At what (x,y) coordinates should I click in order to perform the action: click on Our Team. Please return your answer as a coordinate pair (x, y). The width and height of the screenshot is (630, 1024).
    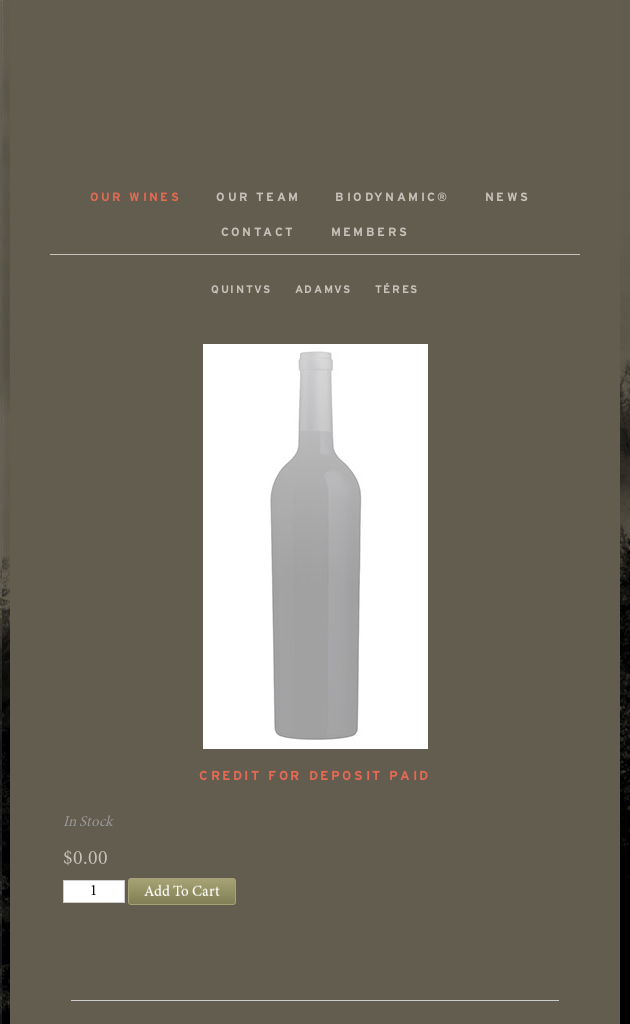
    Looking at the image, I should click on (258, 197).